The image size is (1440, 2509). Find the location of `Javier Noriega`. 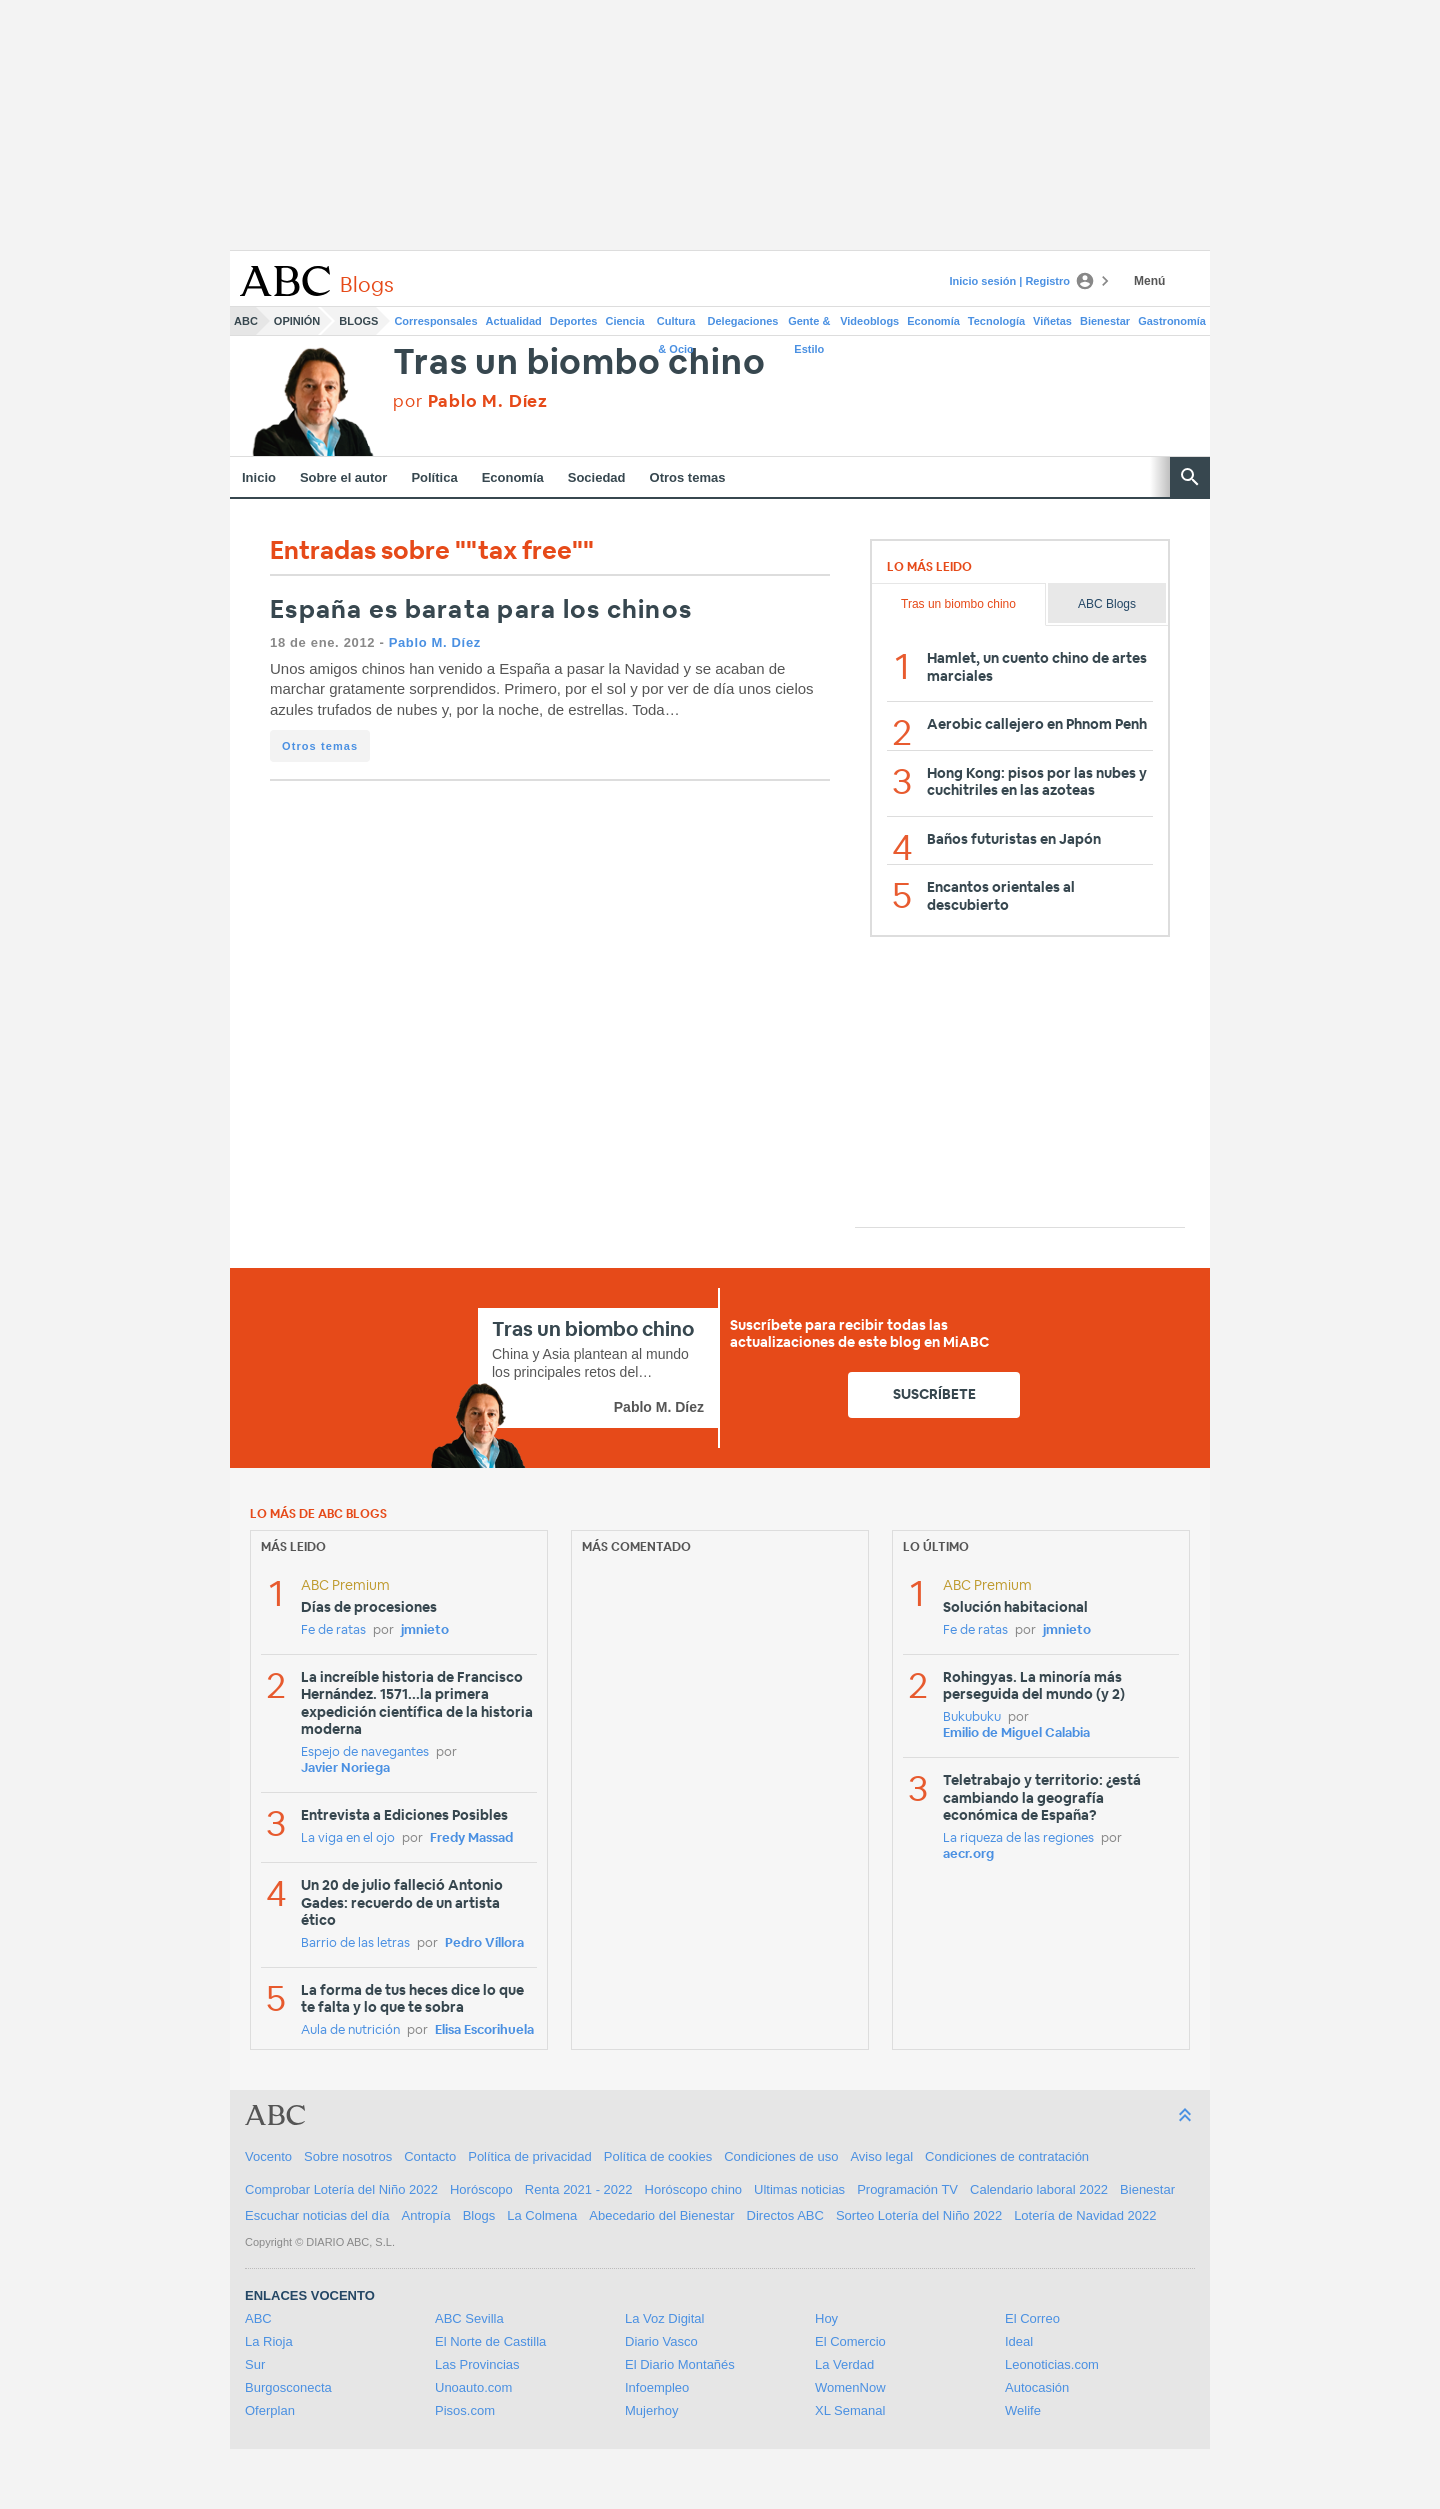

Javier Noriega is located at coordinates (345, 1768).